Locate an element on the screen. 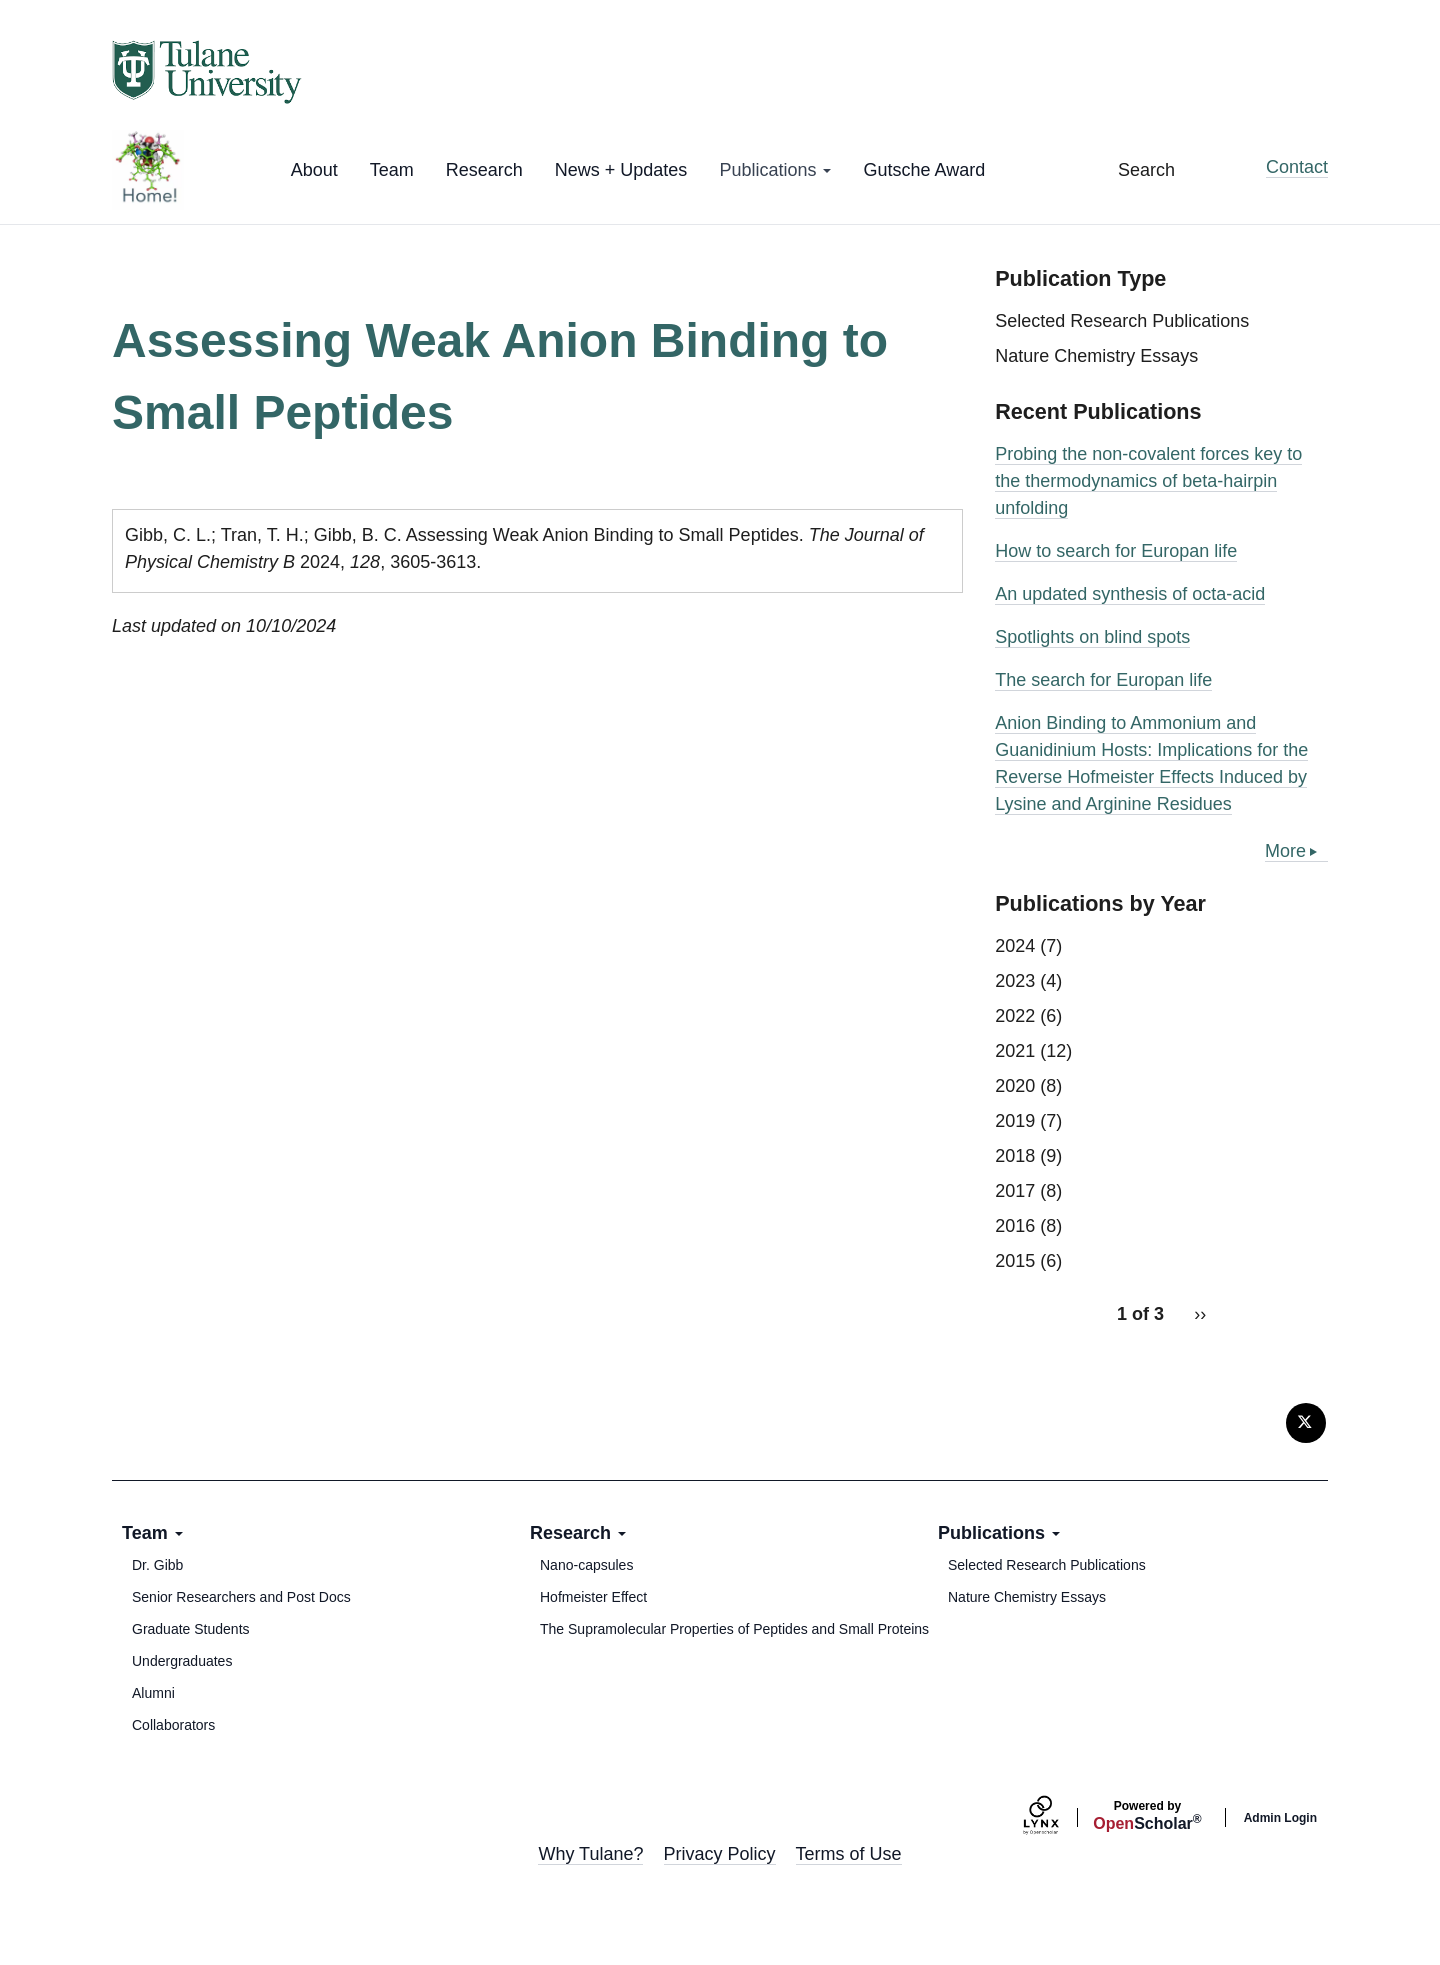 This screenshot has width=1440, height=1965. Senior Researchers and Post Docs is located at coordinates (241, 1597).